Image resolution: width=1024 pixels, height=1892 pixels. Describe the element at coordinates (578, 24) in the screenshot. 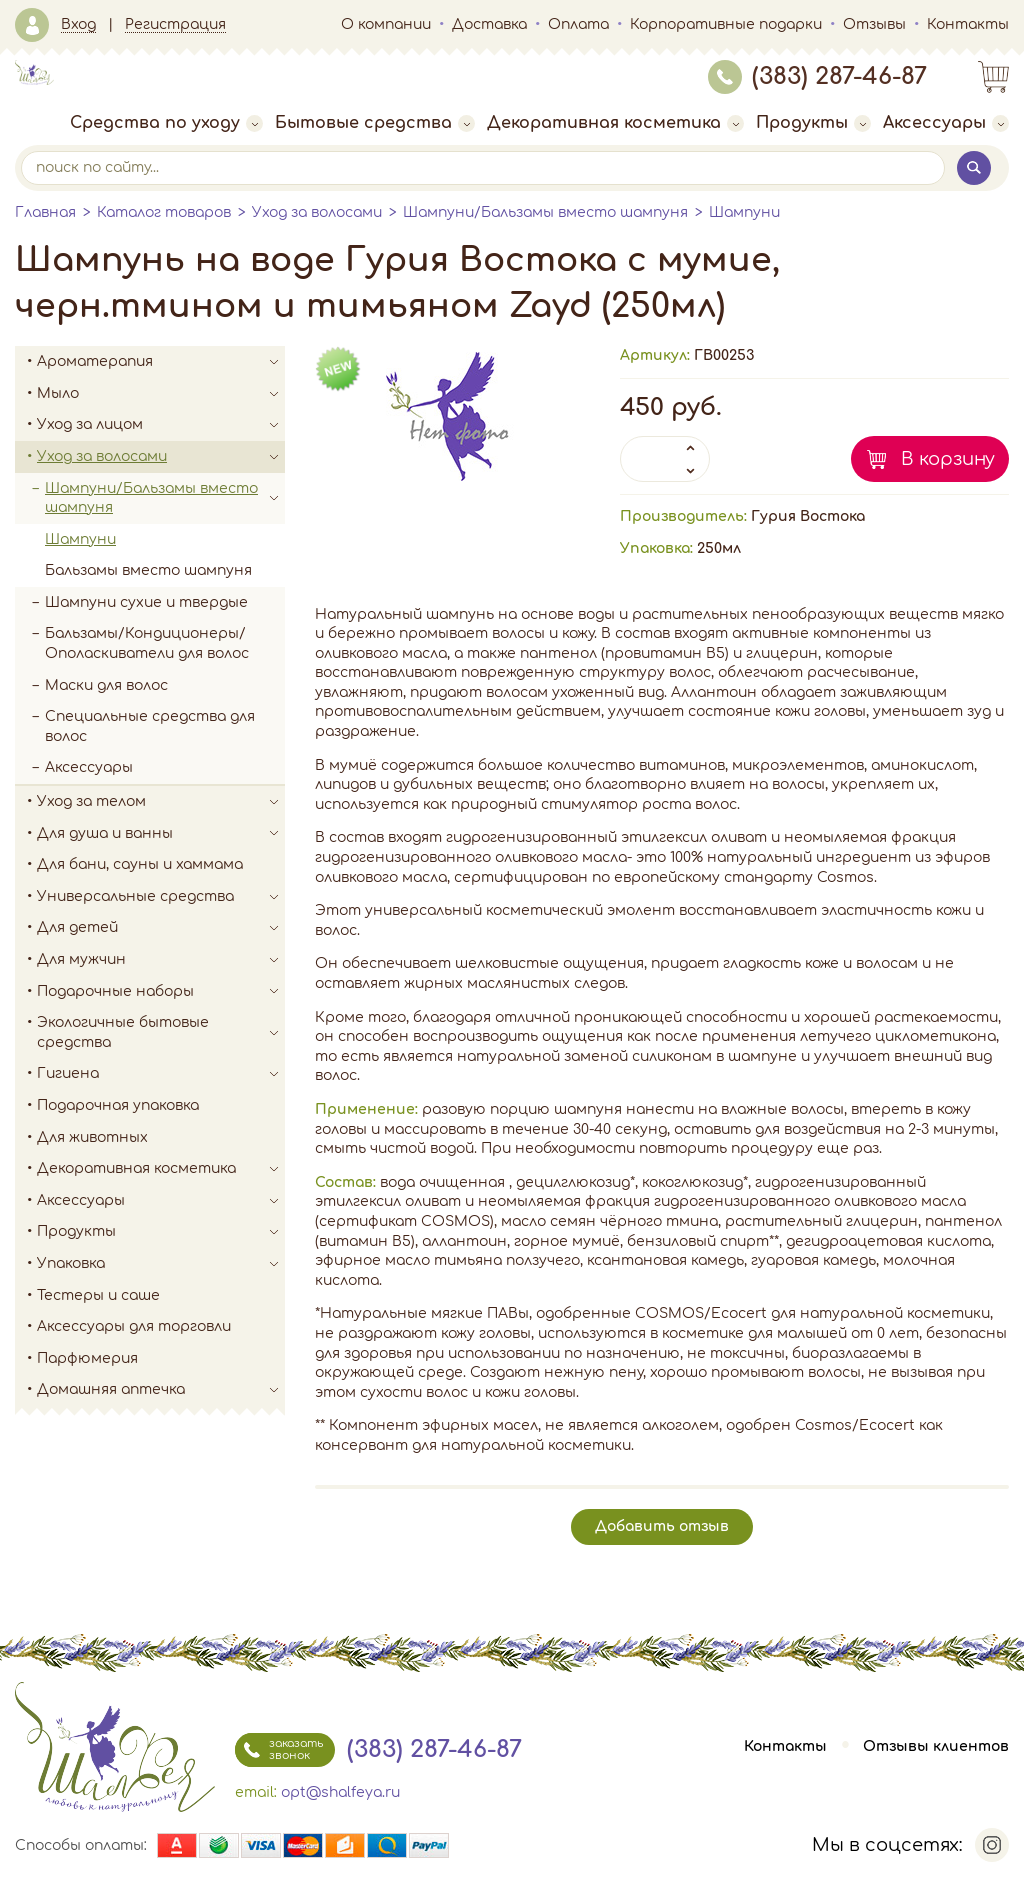

I see `Оплата` at that location.